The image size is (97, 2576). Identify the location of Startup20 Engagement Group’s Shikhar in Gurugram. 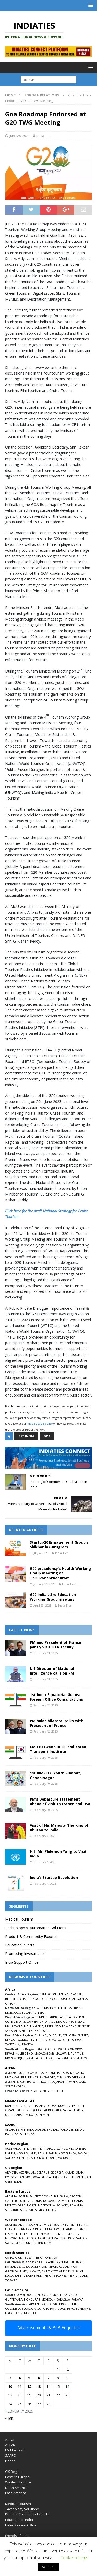
(59, 1544).